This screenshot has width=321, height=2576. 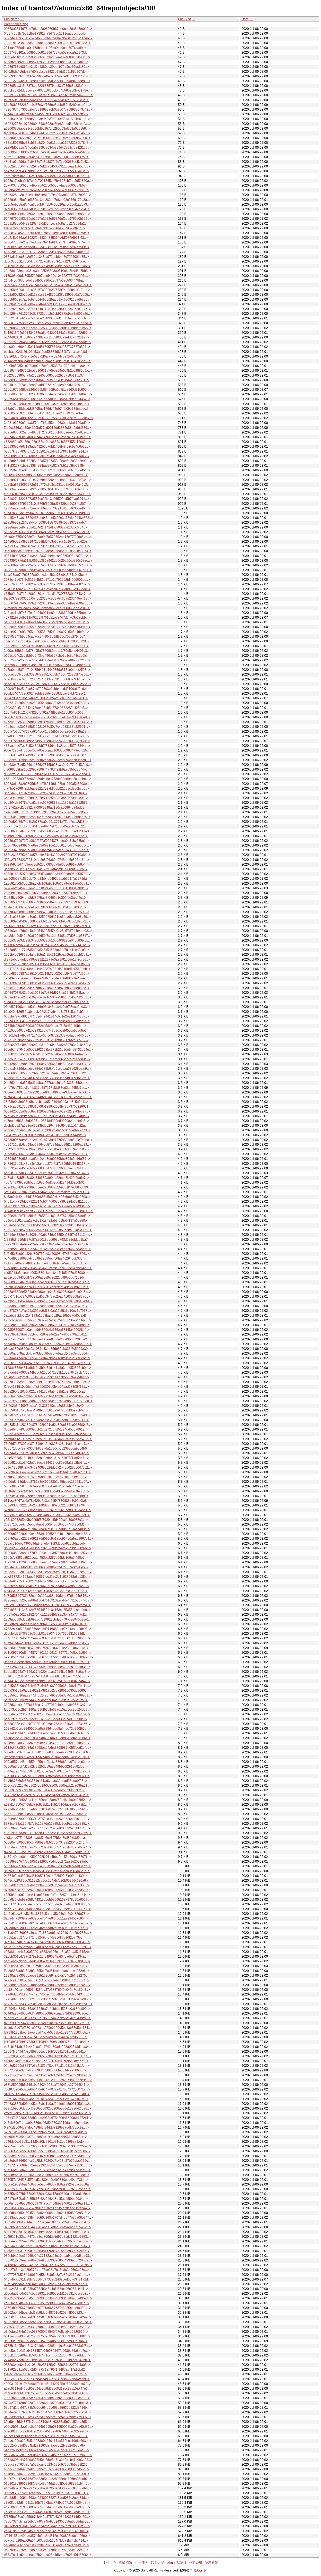 What do you see at coordinates (48, 1833) in the screenshot?
I see `e5d22e98ed3d9011146c80986226e1976ca85cee2955f69..>` at bounding box center [48, 1833].